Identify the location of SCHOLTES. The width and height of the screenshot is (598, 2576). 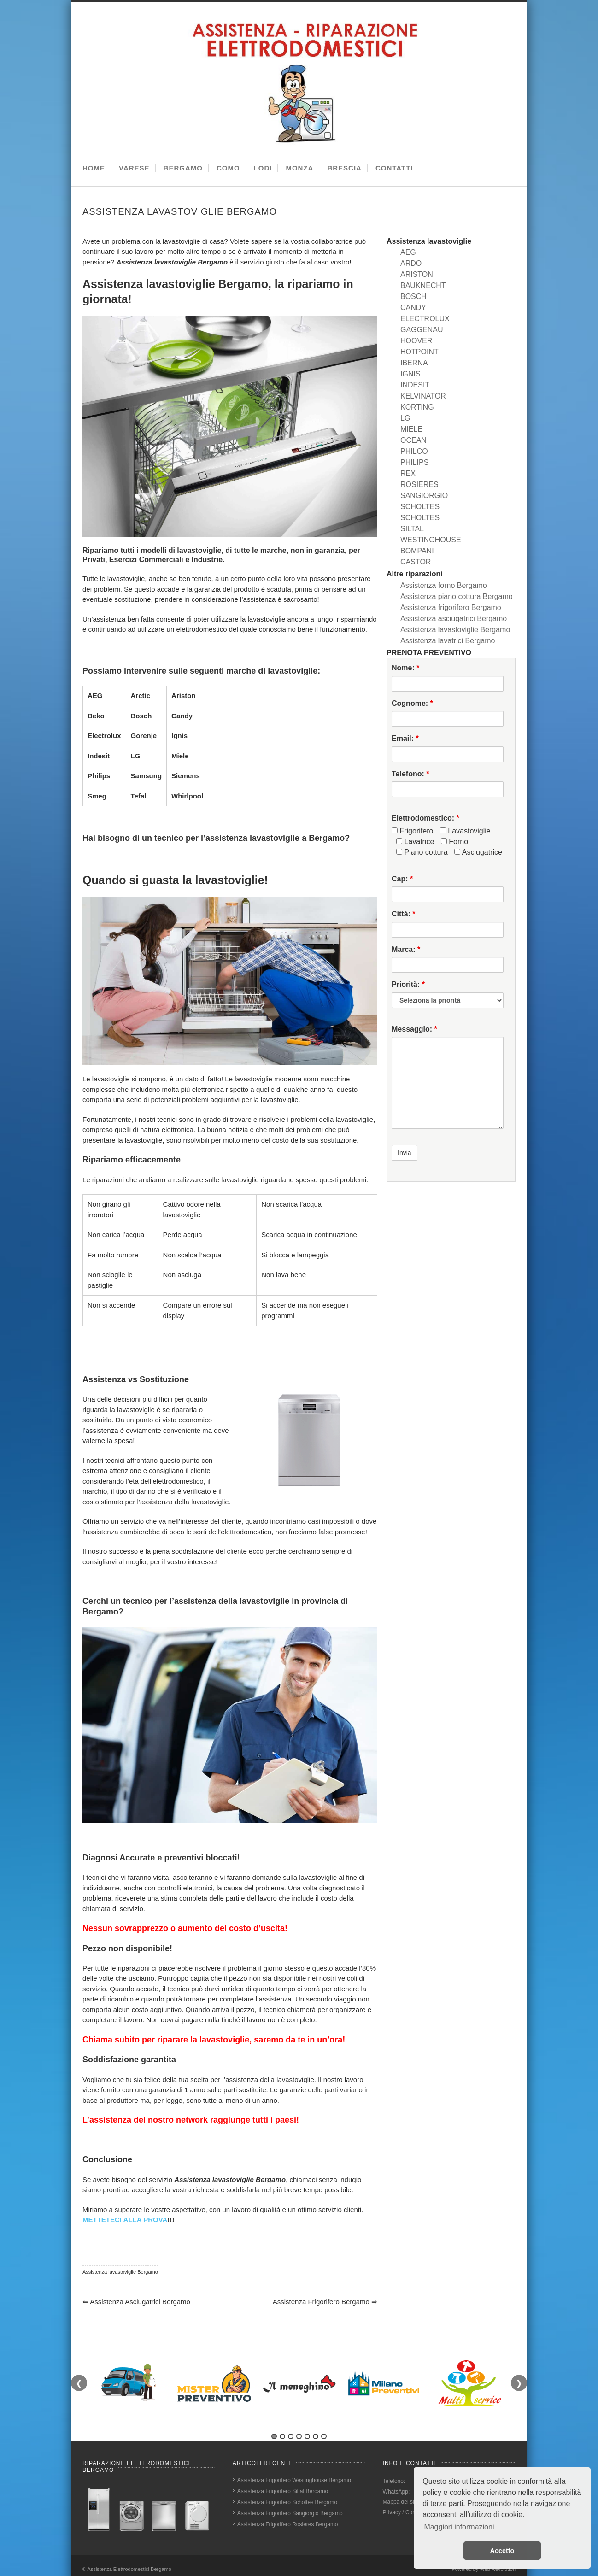
(420, 507).